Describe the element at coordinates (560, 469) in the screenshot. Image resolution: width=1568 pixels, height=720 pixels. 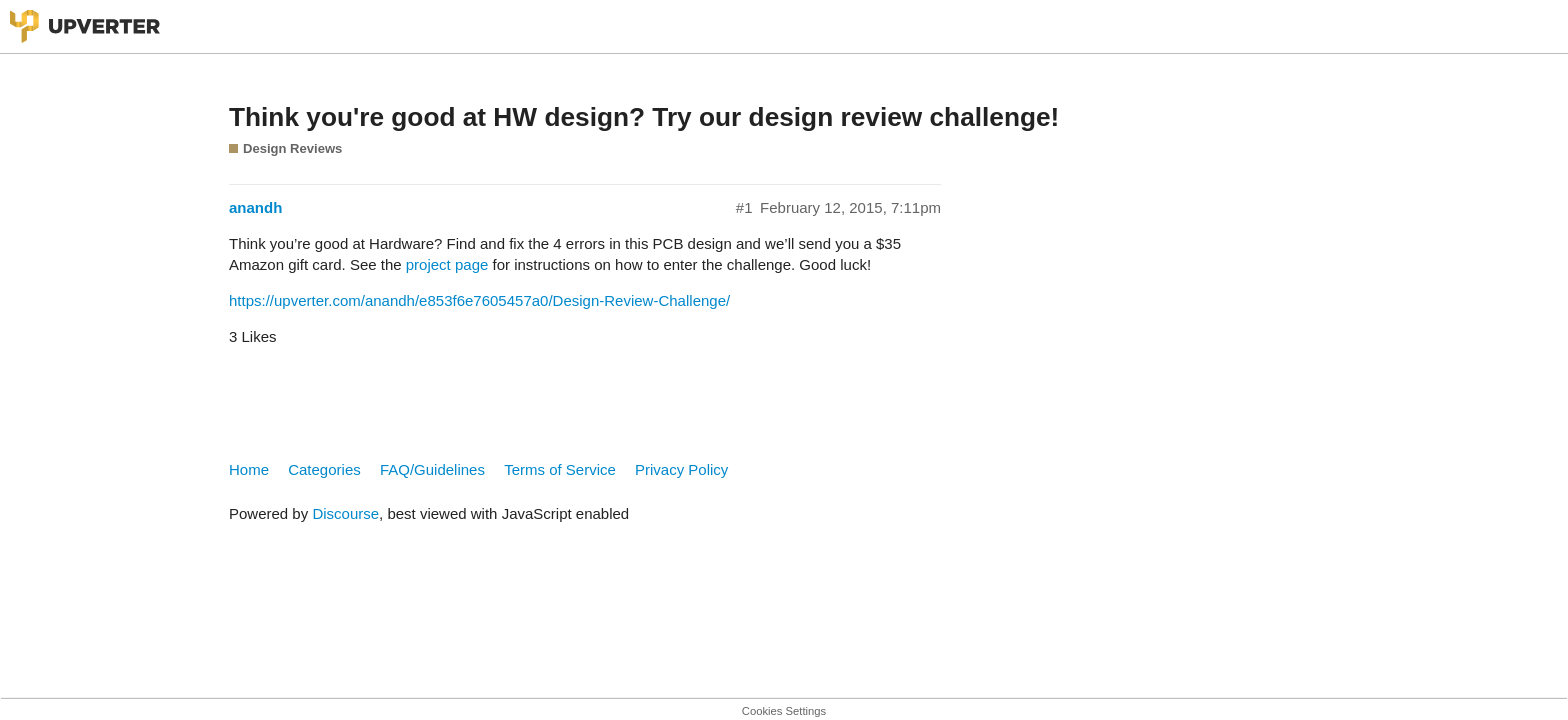
I see `Terms of Service` at that location.